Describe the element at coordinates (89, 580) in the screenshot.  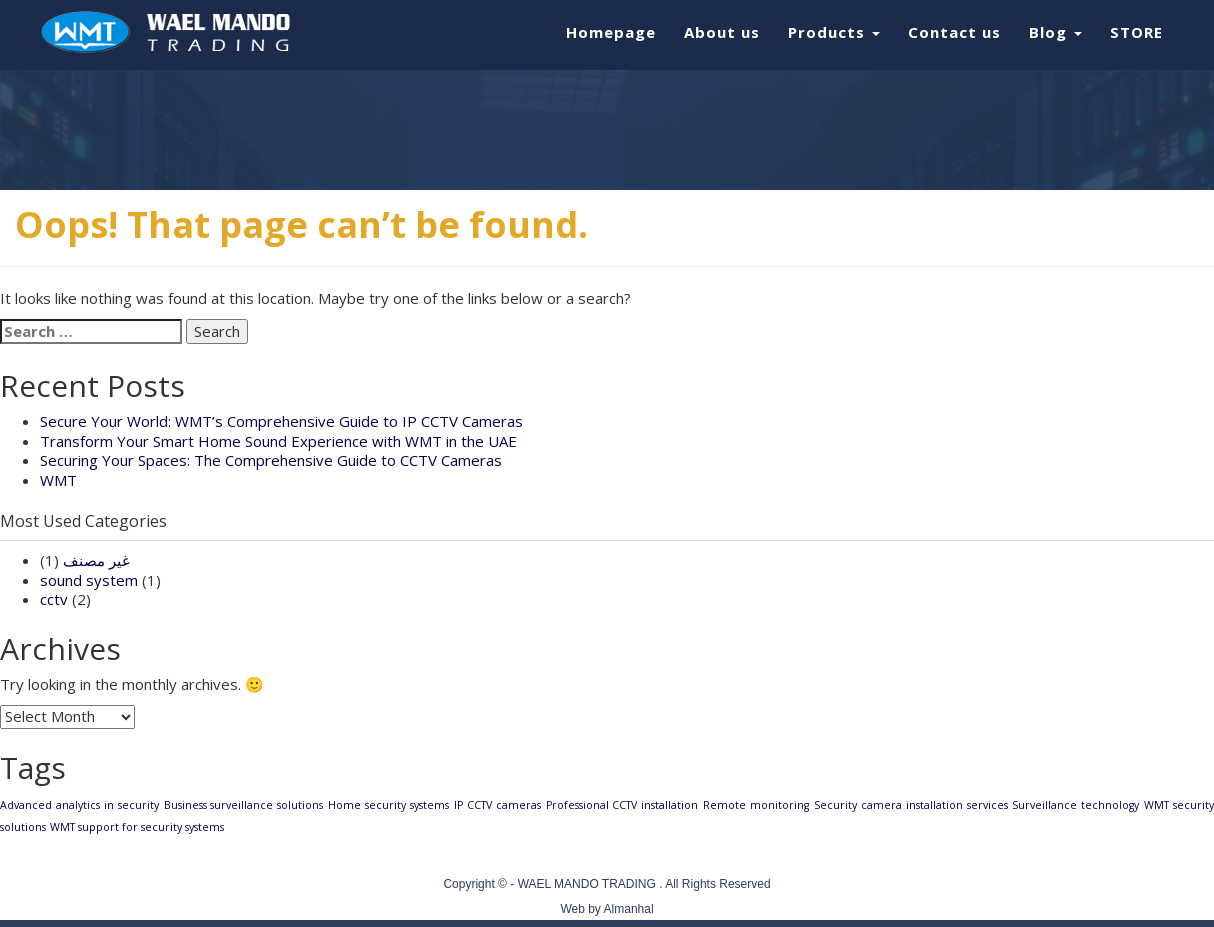
I see `sound system` at that location.